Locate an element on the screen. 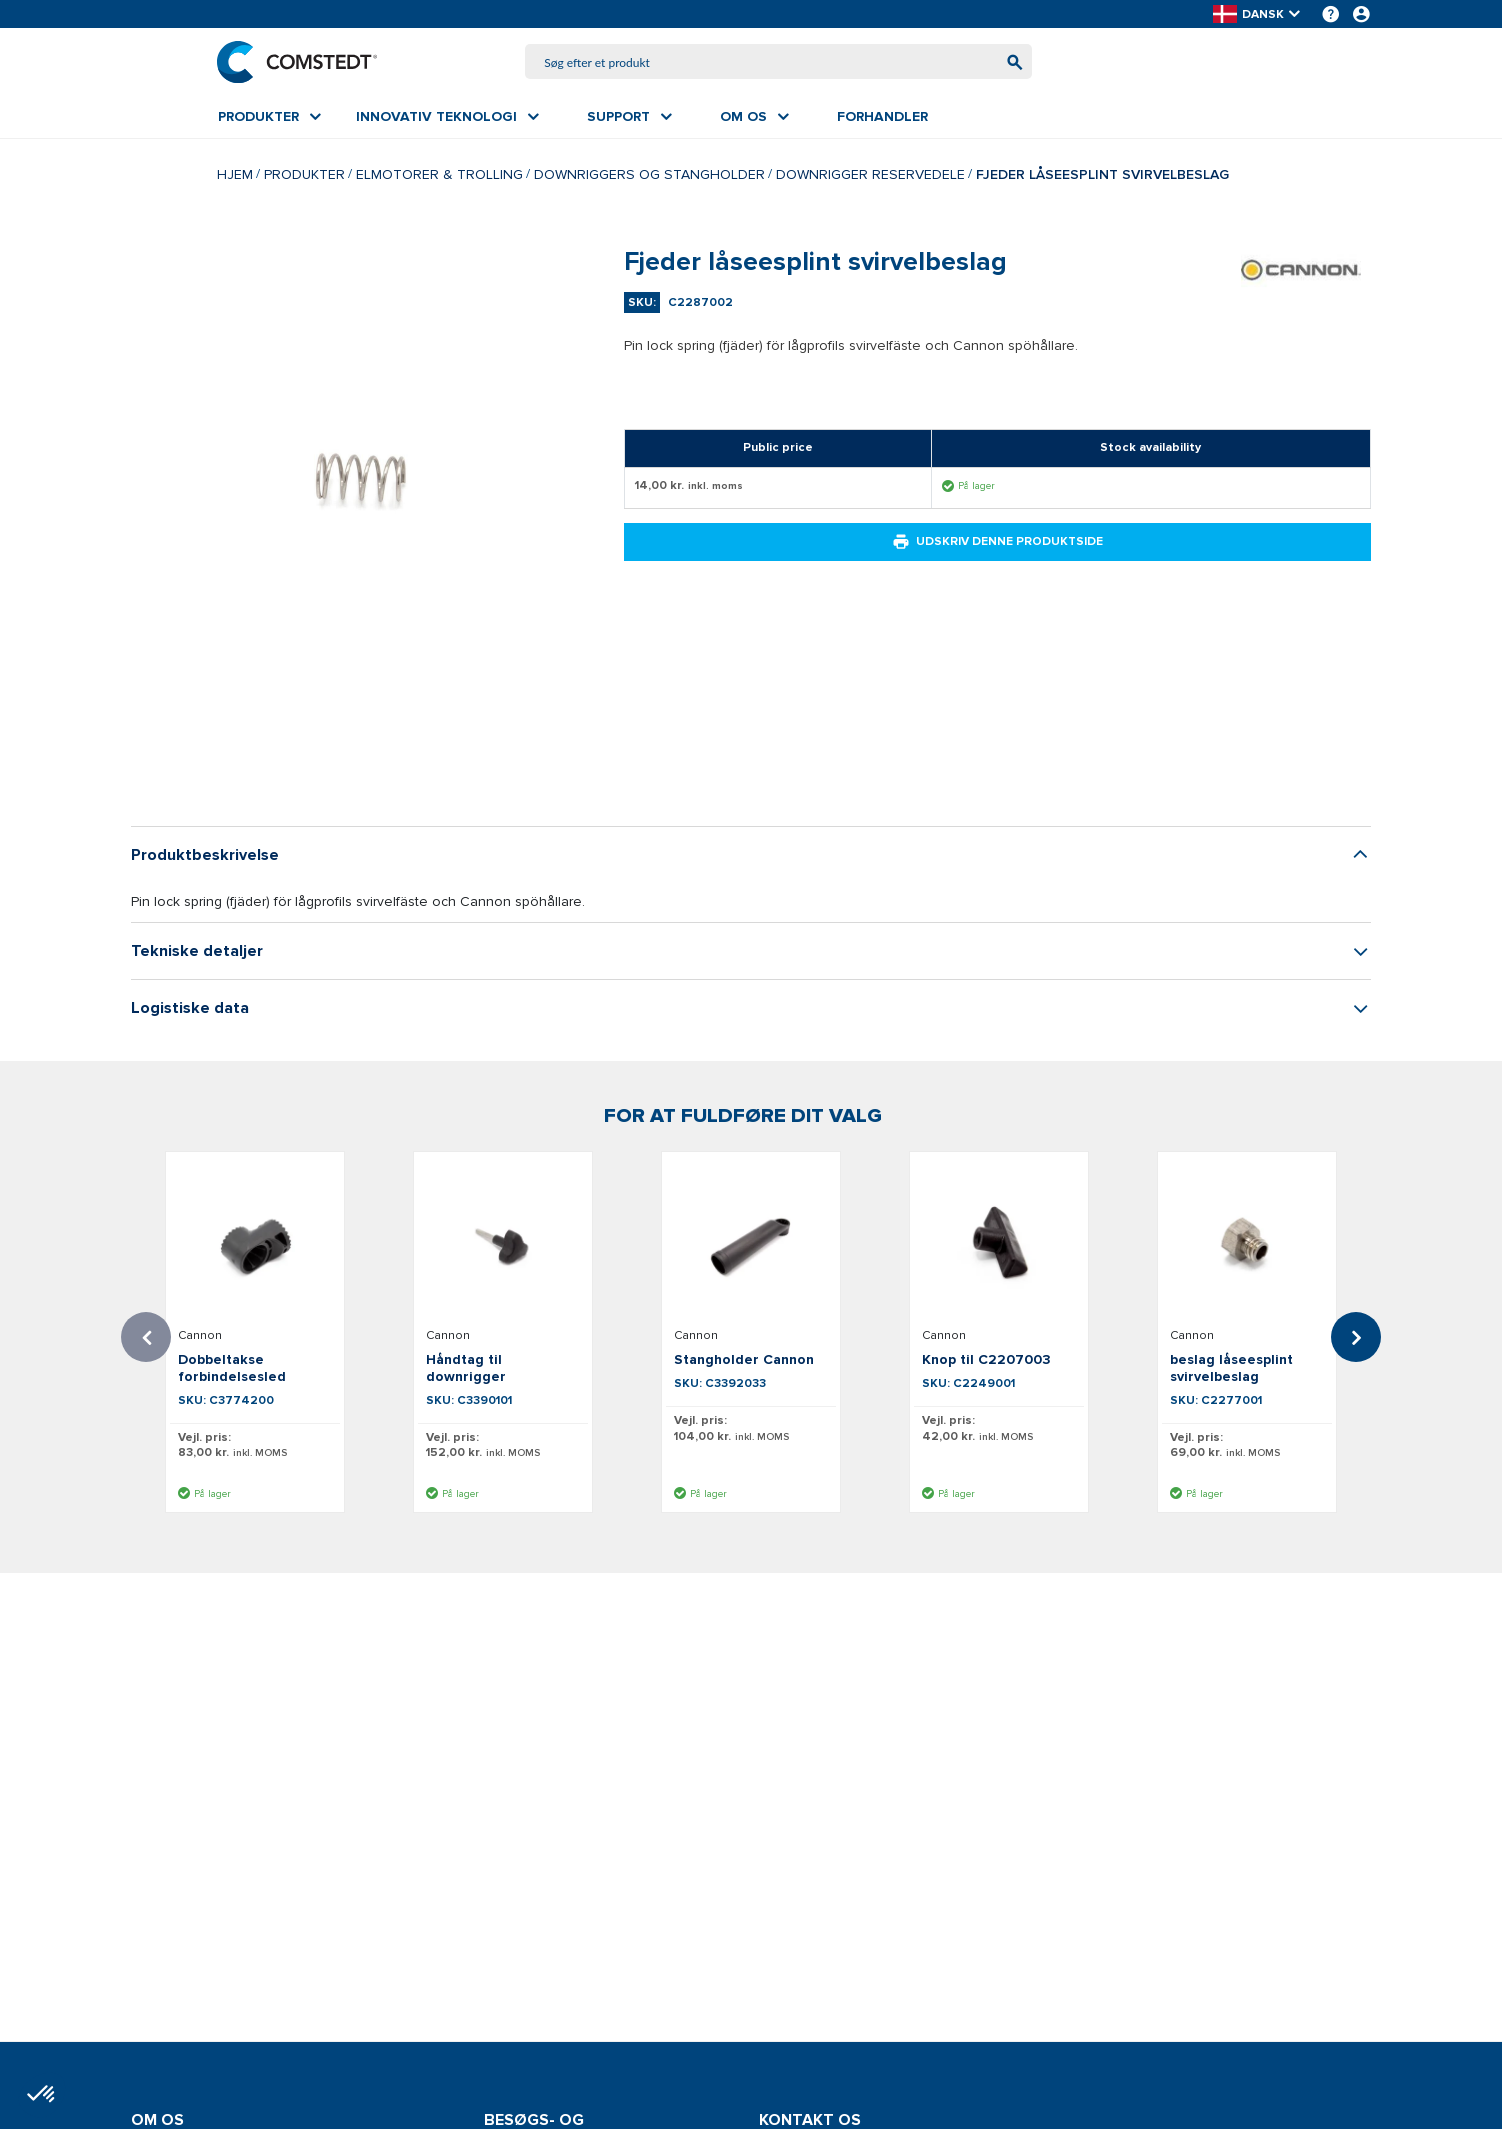 The image size is (1502, 2129). Previous is located at coordinates (146, 1338).